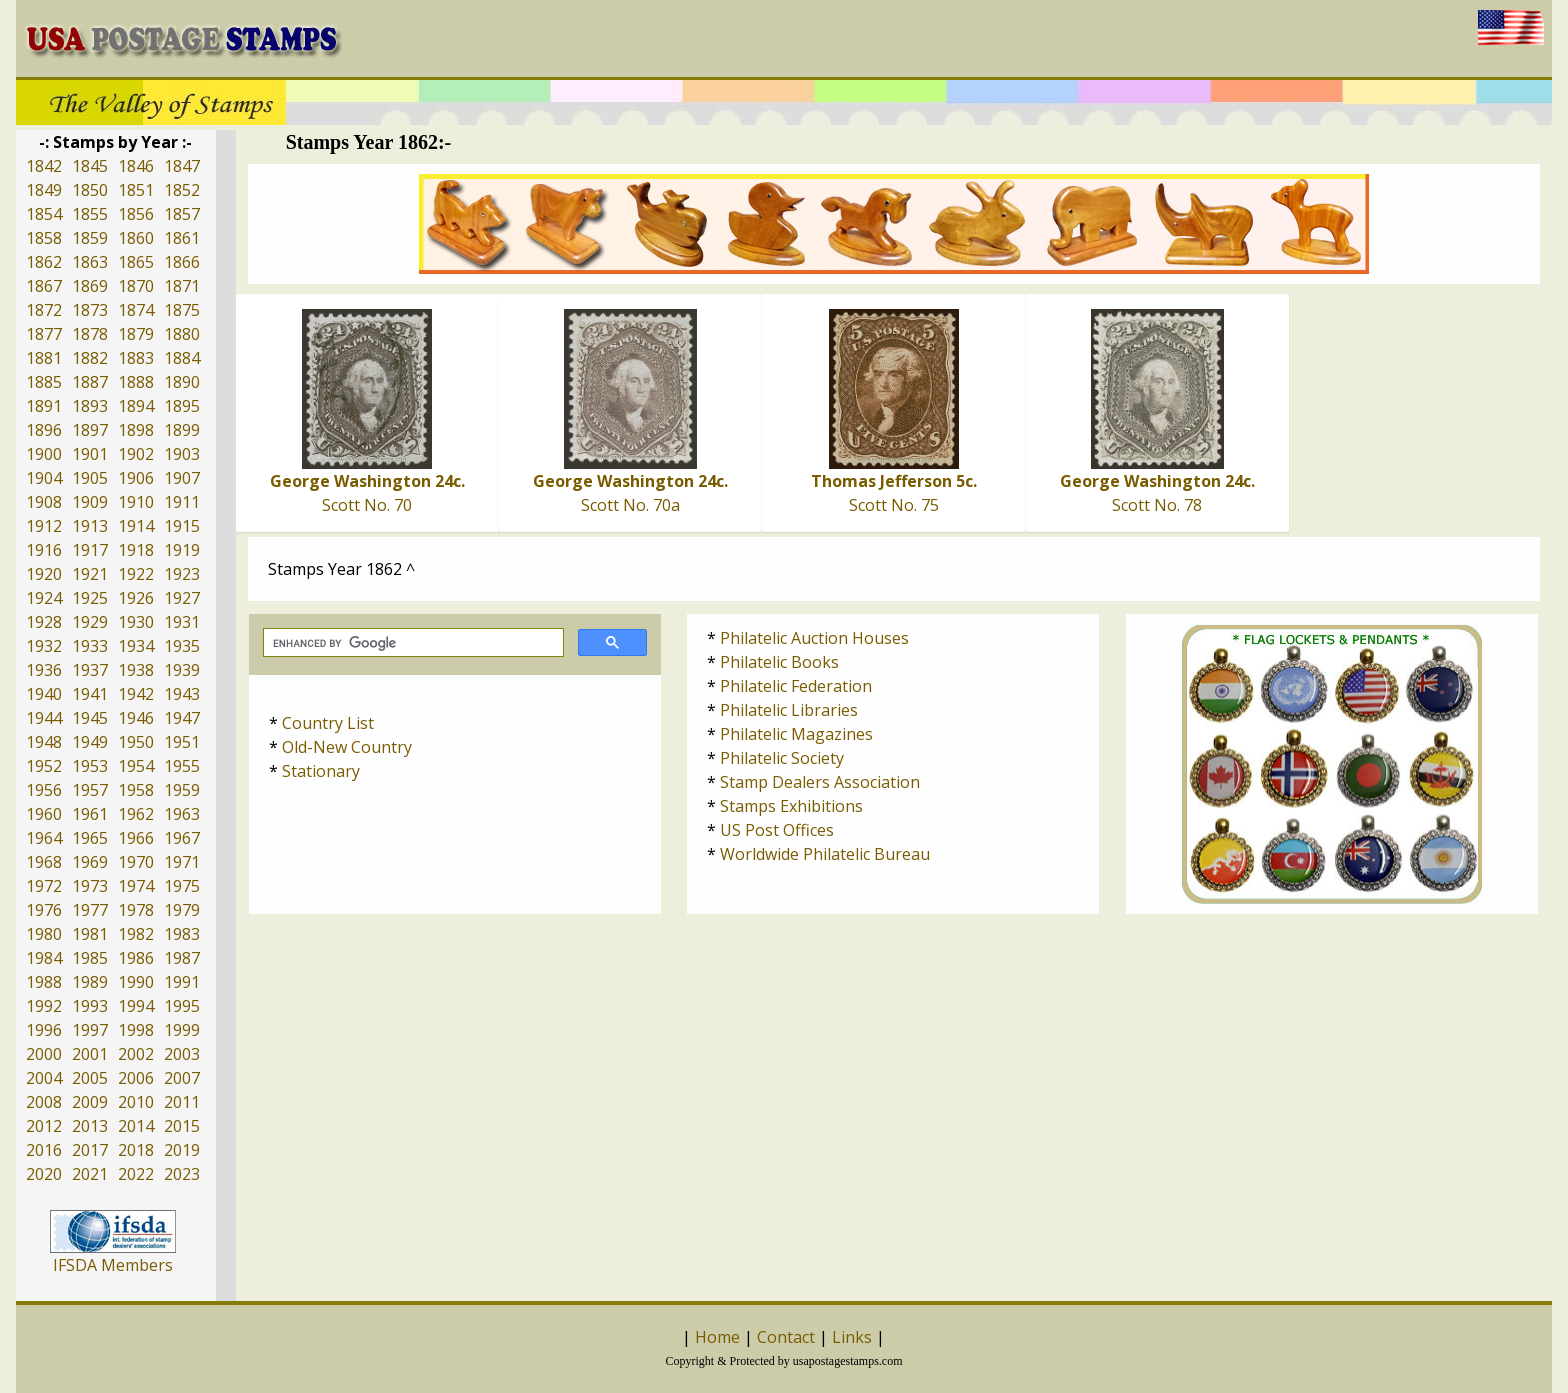 This screenshot has width=1568, height=1393. What do you see at coordinates (44, 1006) in the screenshot?
I see `1992` at bounding box center [44, 1006].